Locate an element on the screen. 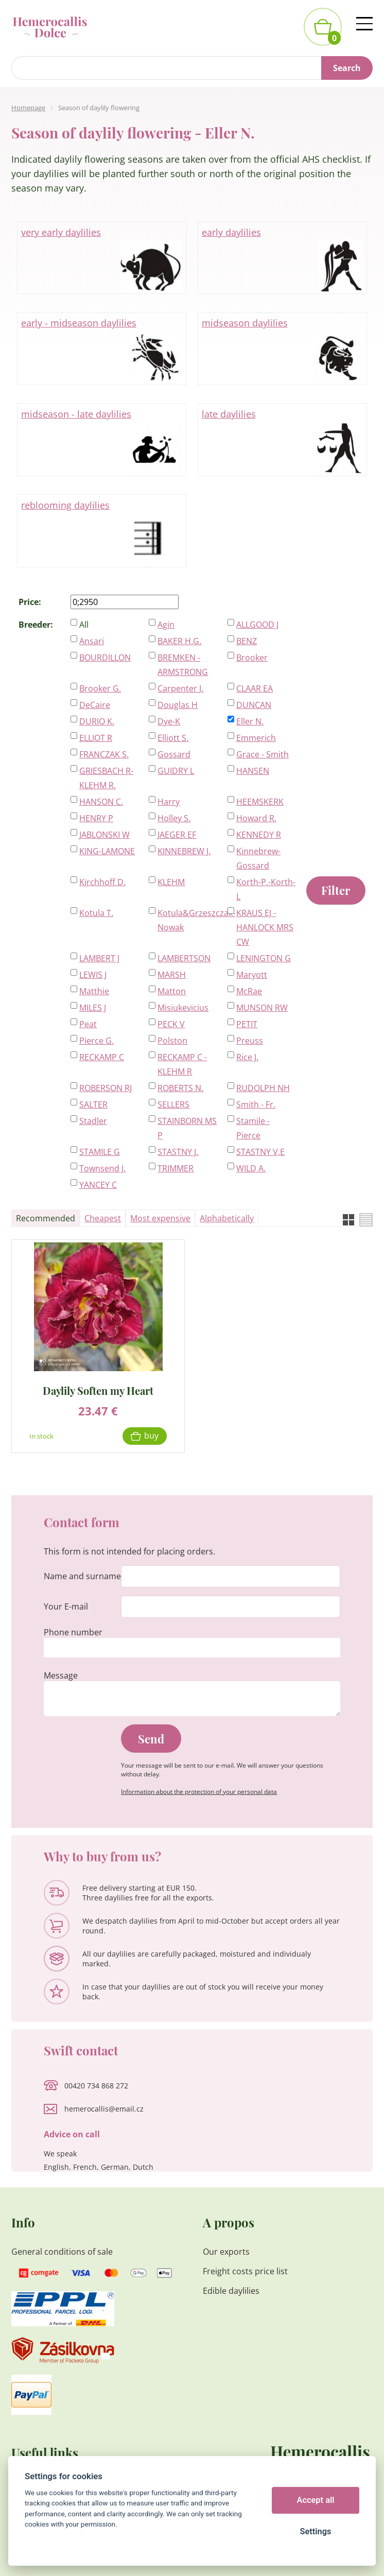 The height and width of the screenshot is (2576, 384). KING-LAMONE is located at coordinates (107, 851).